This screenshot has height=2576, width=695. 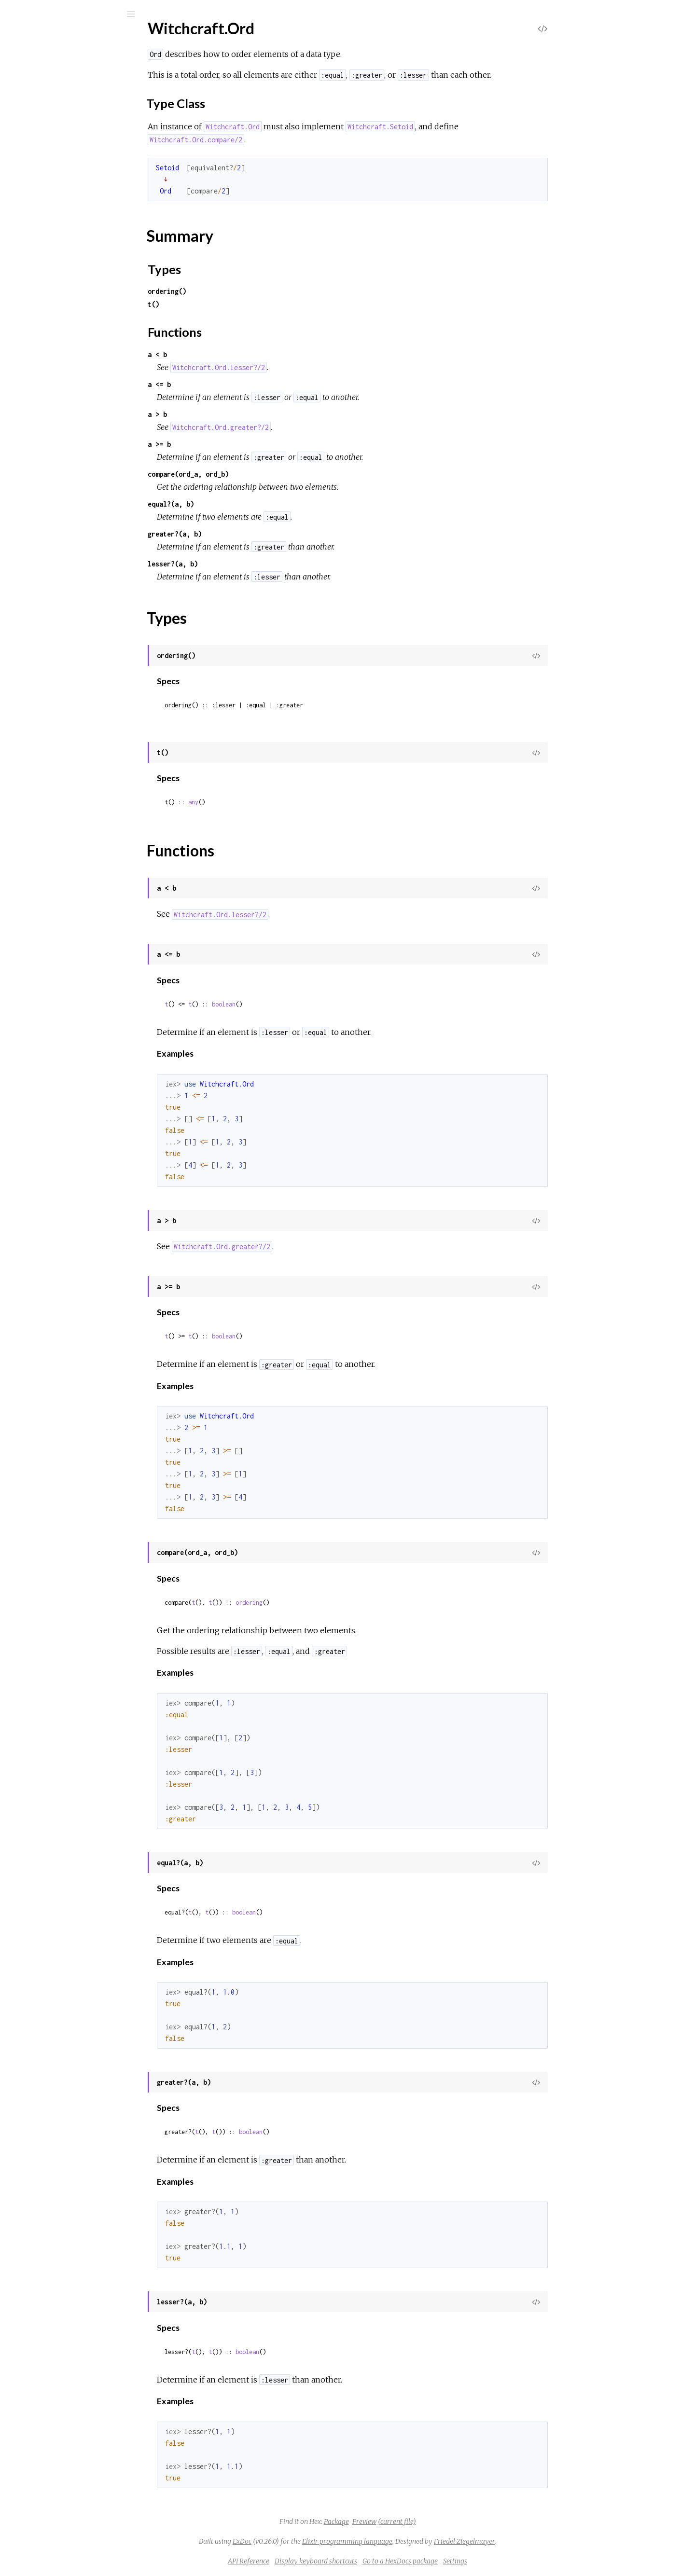 What do you see at coordinates (64, 210) in the screenshot?
I see `Witchcraft.Bifunctor` at bounding box center [64, 210].